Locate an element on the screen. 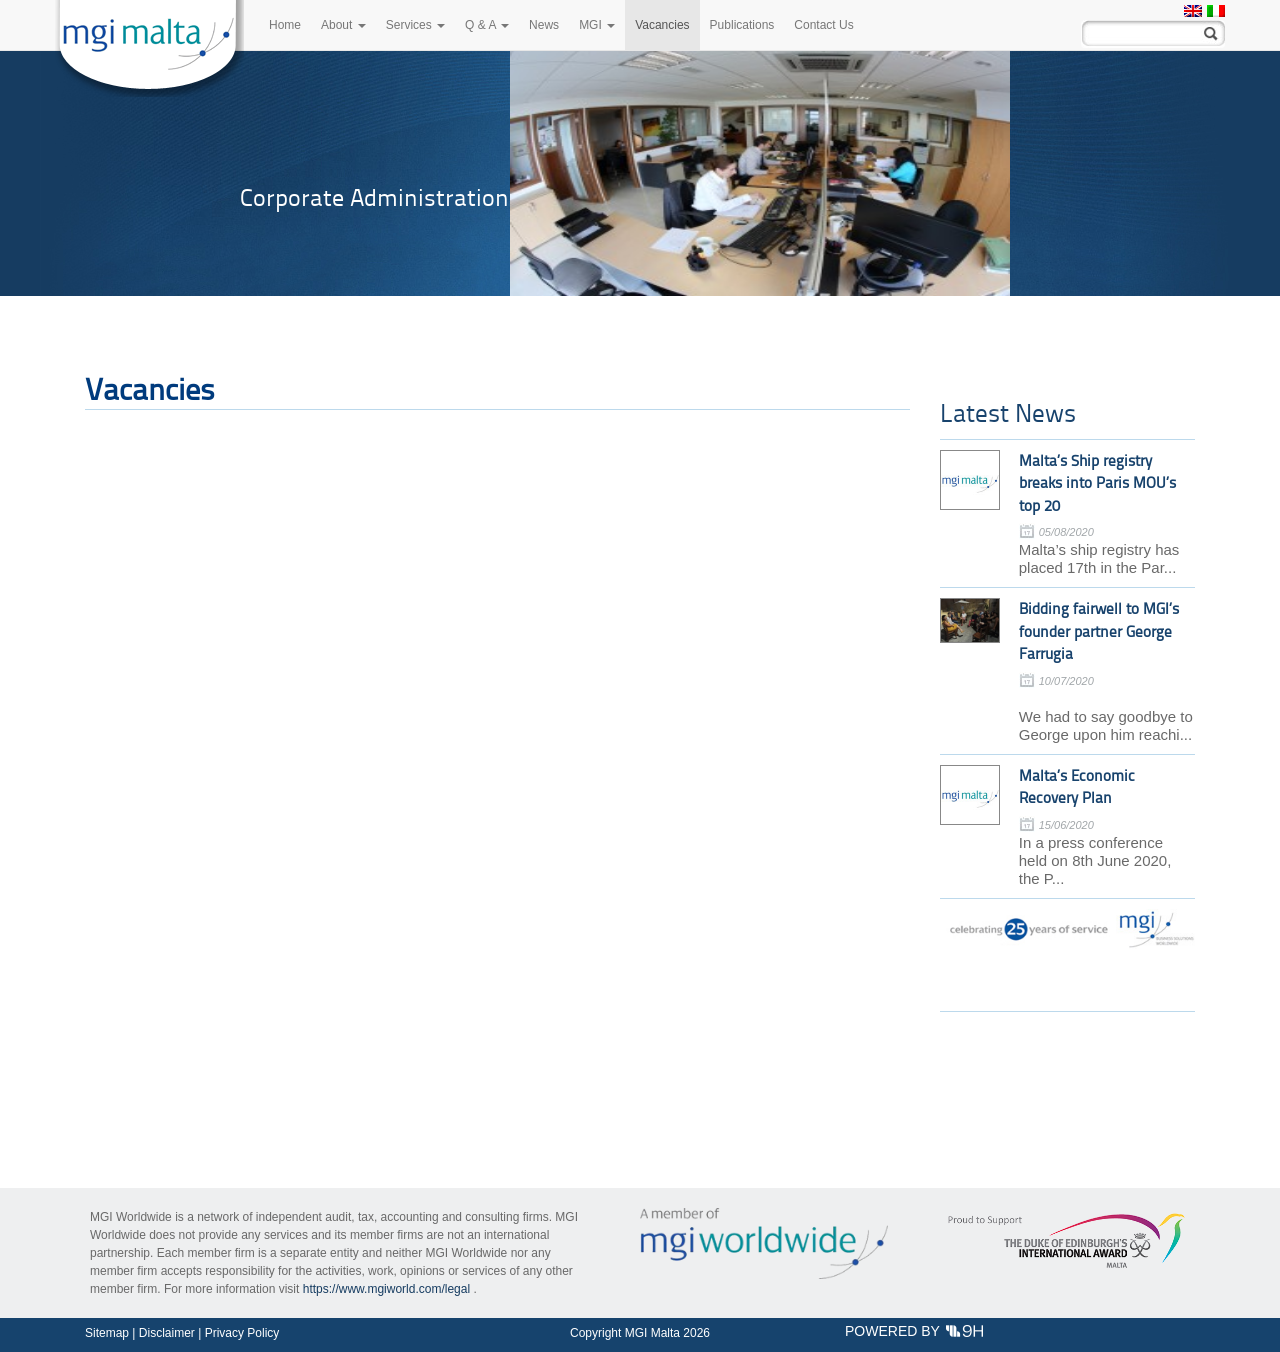  https://www.mgiworld.com/legal is located at coordinates (386, 1289).